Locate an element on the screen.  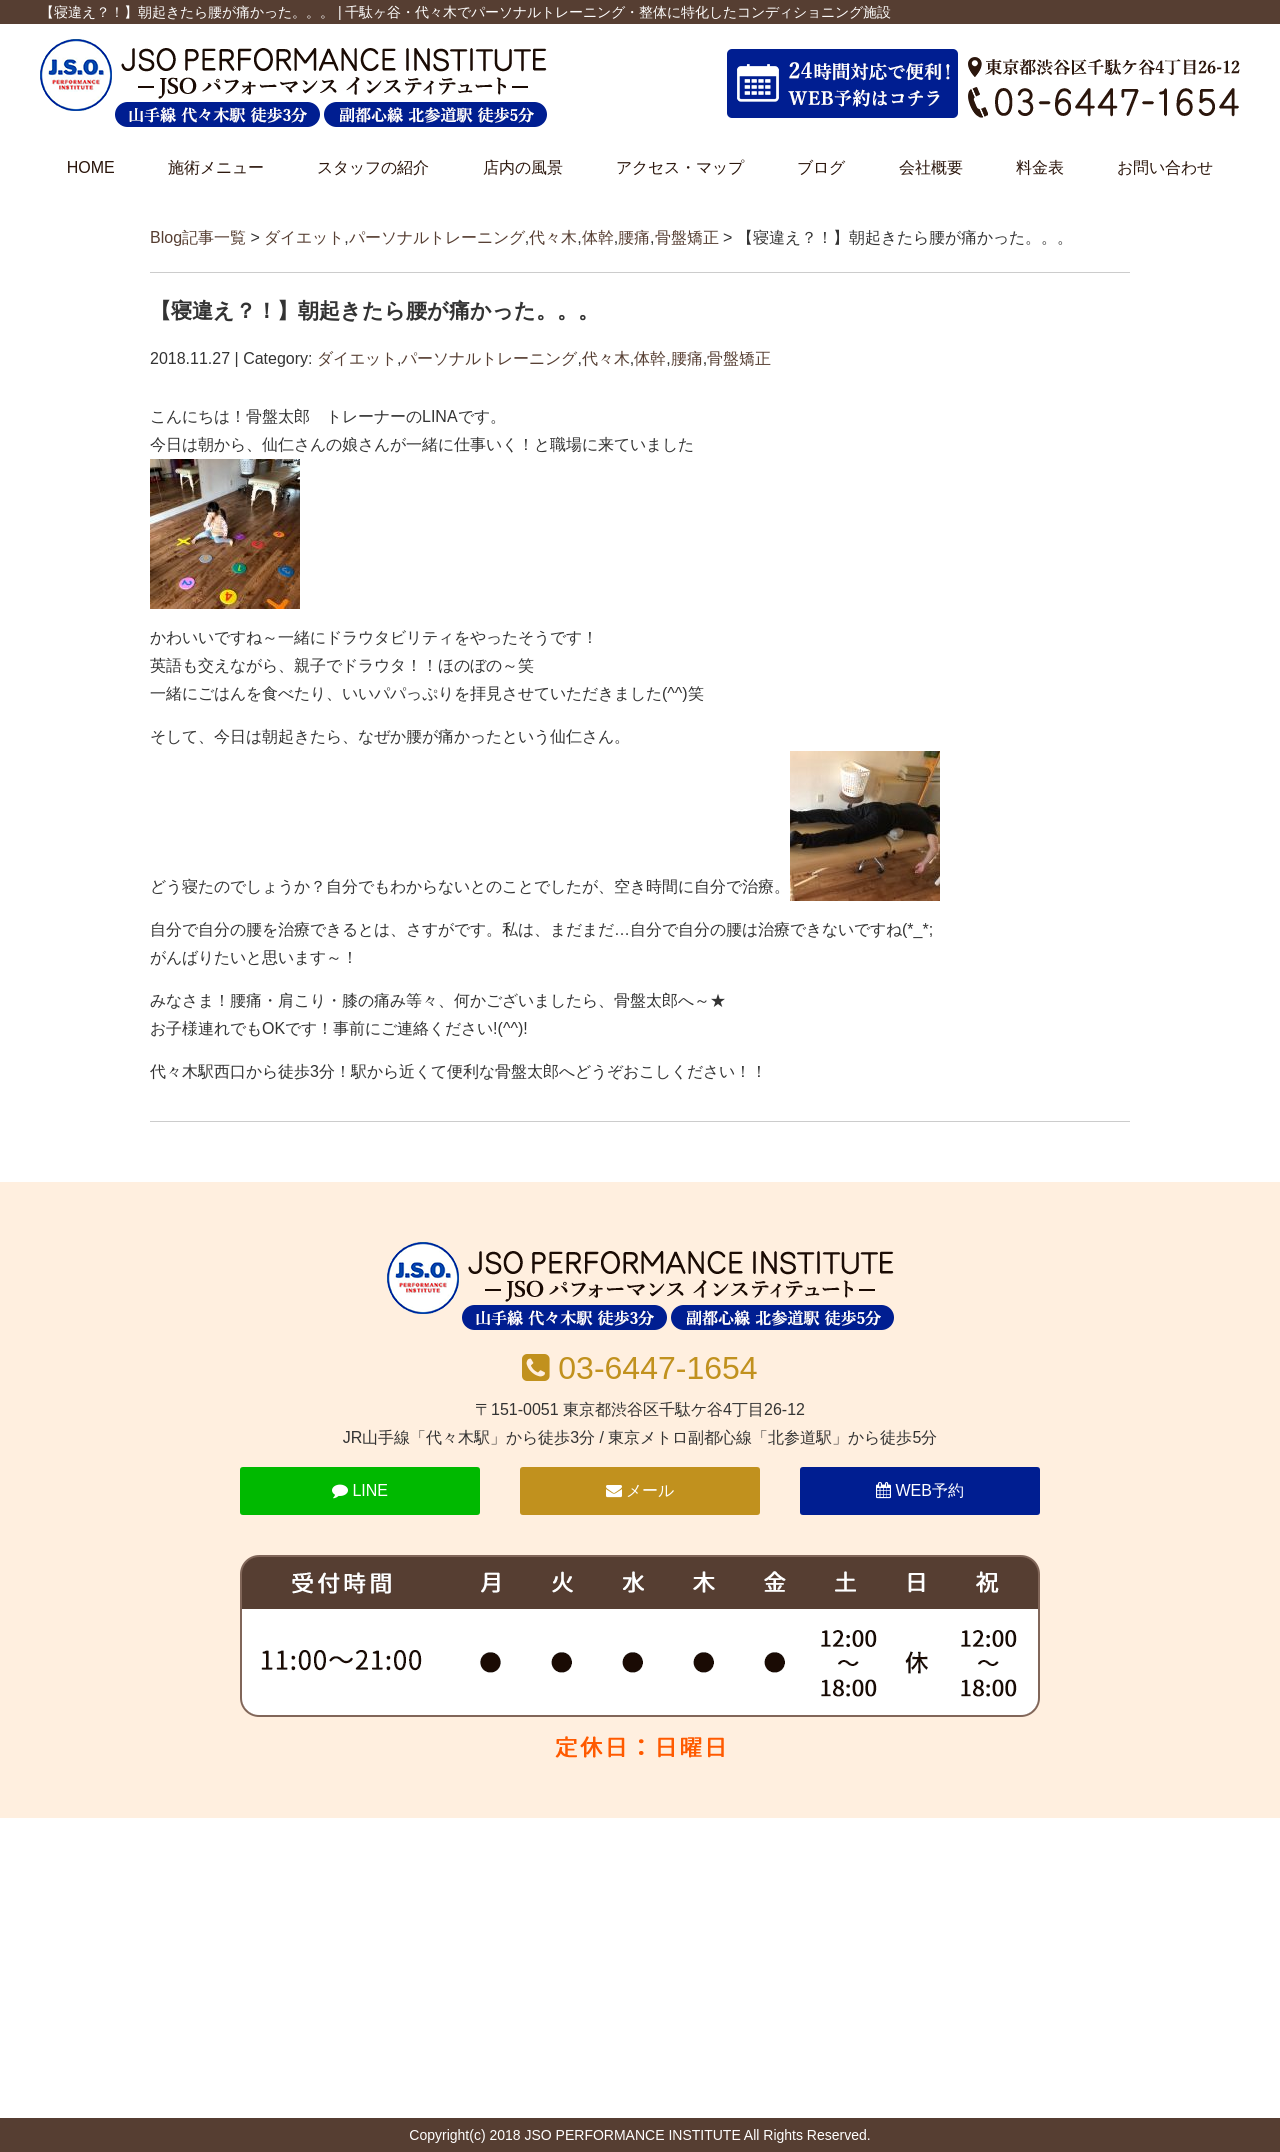
ダイエット is located at coordinates (304, 237).